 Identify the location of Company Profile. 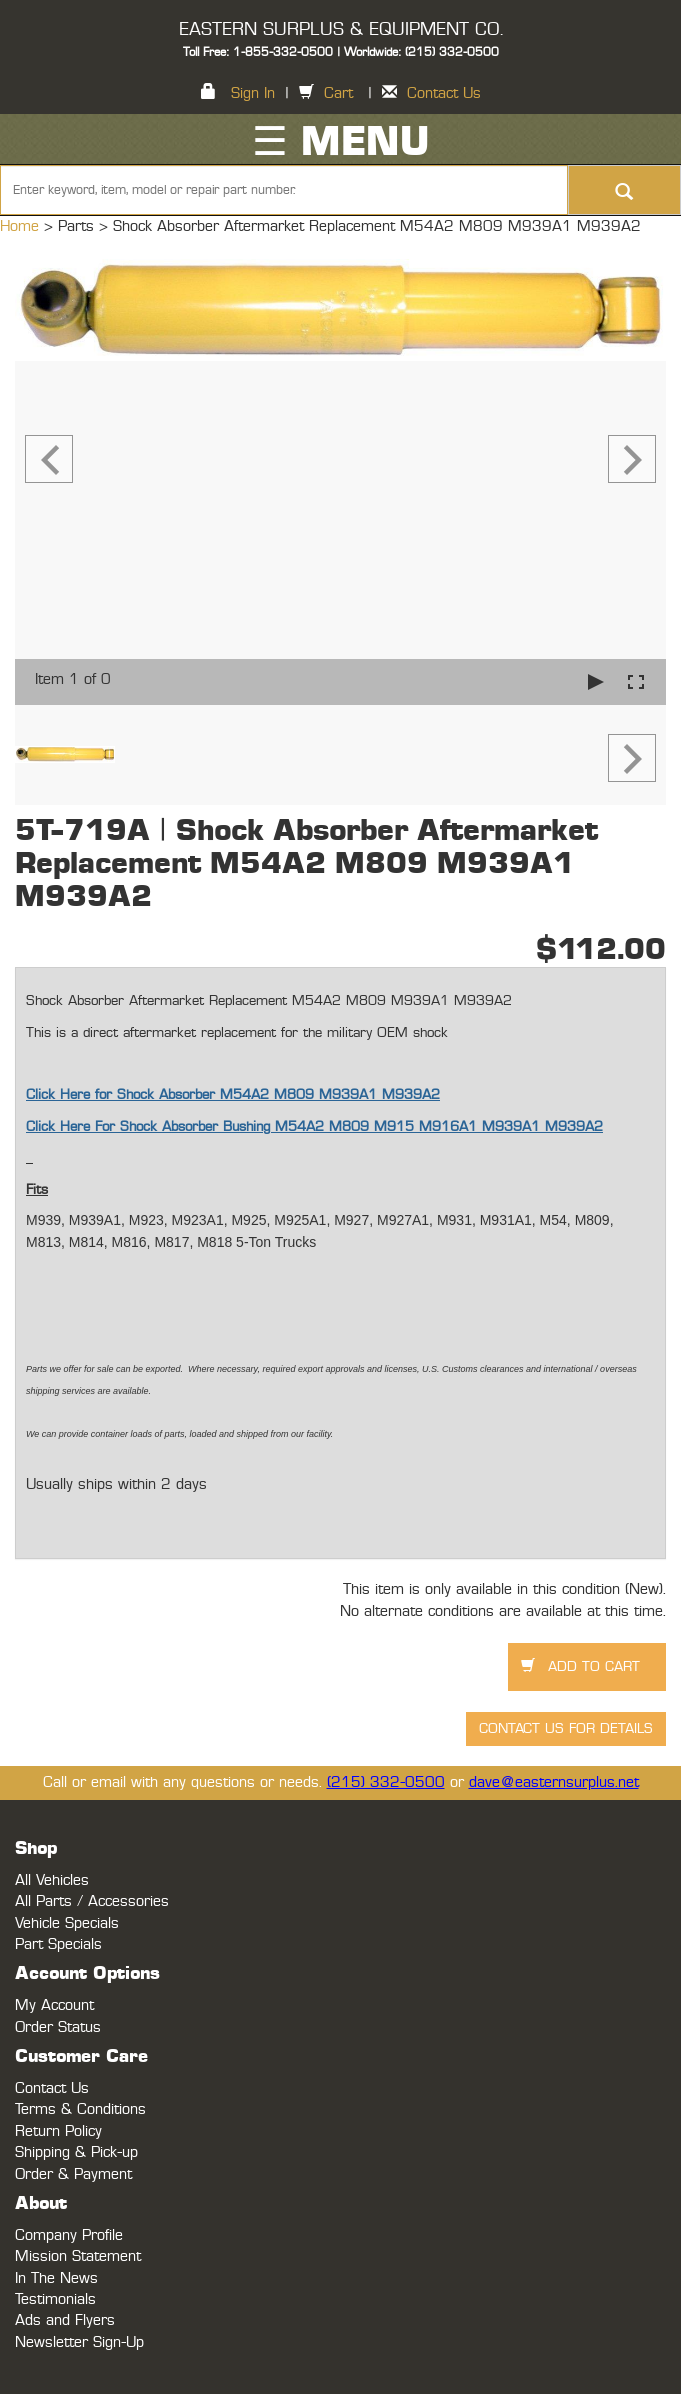
(69, 2235).